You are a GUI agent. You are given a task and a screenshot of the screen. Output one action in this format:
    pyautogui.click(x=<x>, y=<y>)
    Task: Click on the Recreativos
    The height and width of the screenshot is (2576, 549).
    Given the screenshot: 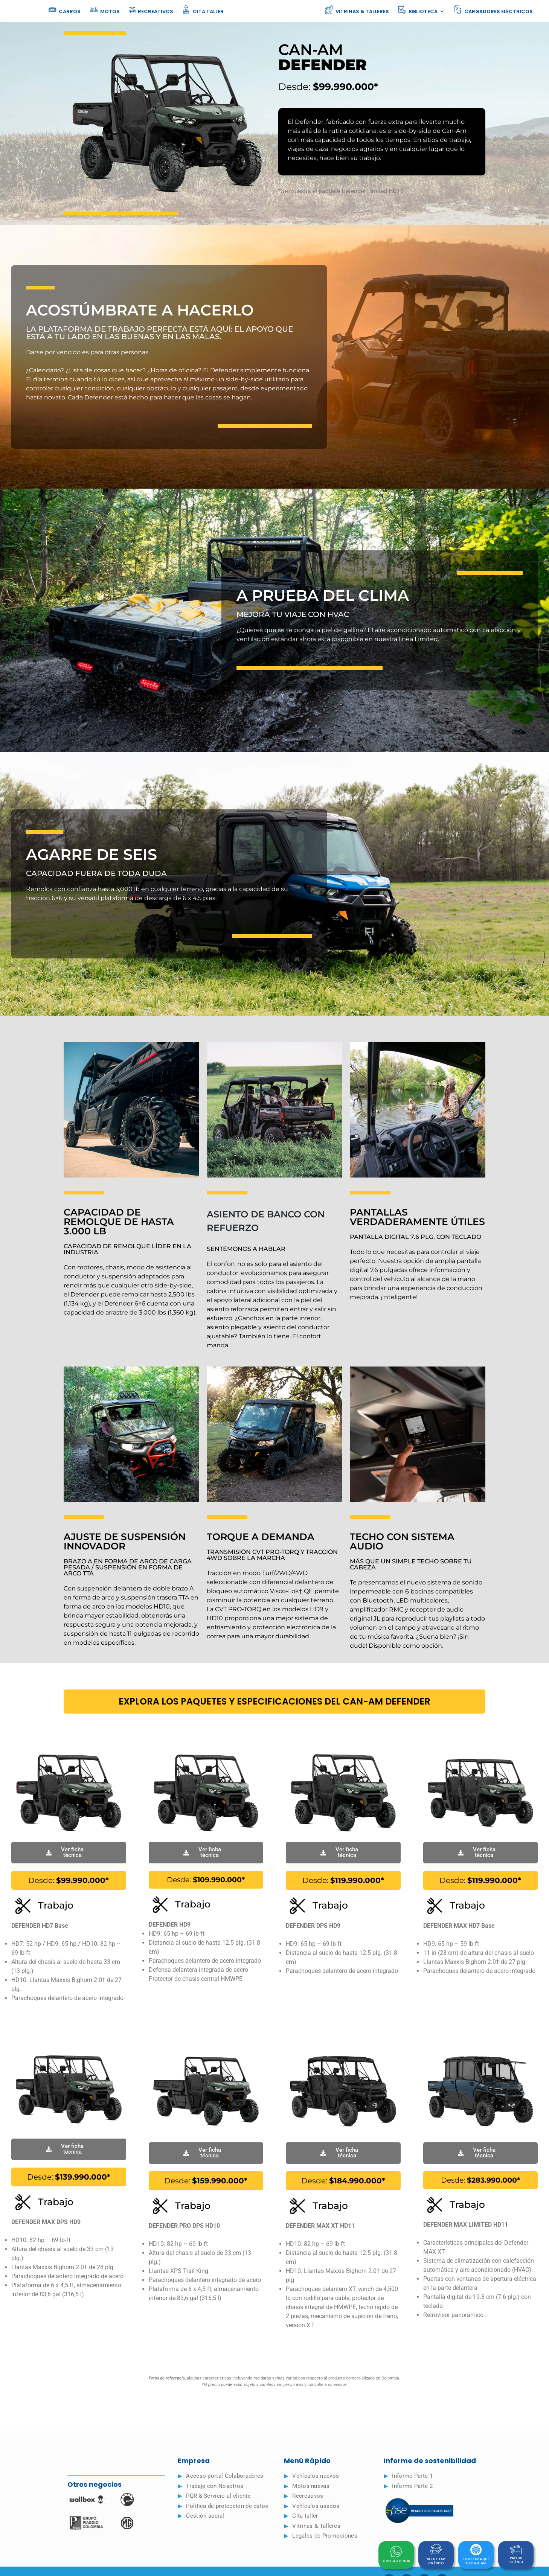 What is the action you would take?
    pyautogui.click(x=151, y=10)
    